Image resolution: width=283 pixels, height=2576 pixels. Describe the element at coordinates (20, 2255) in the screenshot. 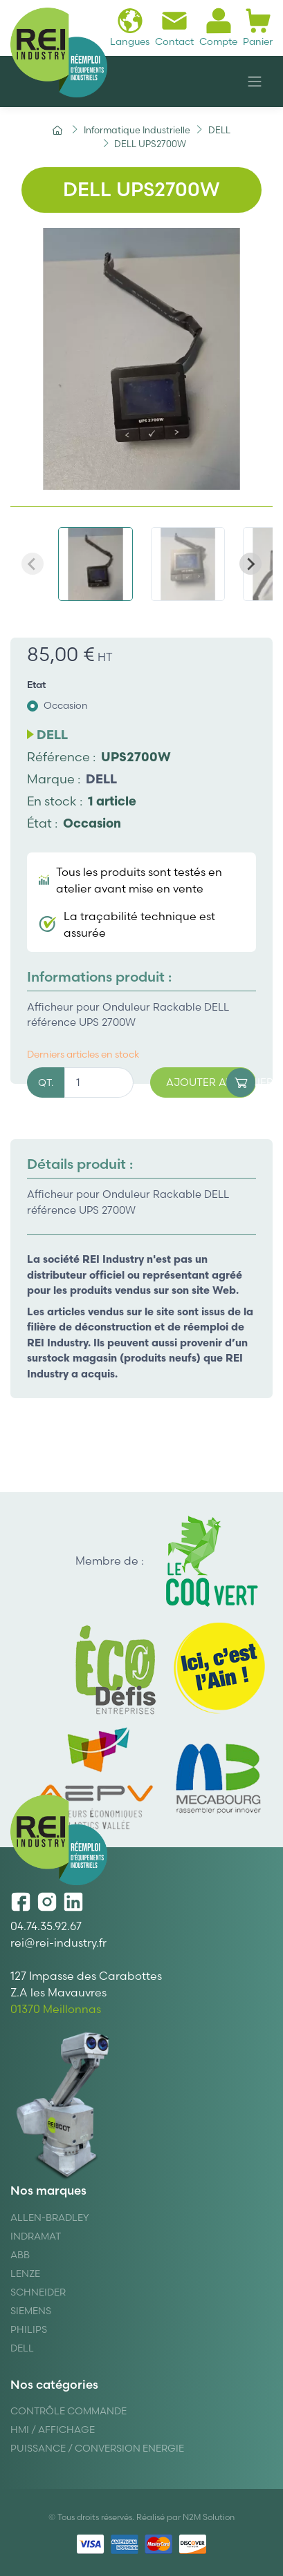

I see `ABB` at that location.